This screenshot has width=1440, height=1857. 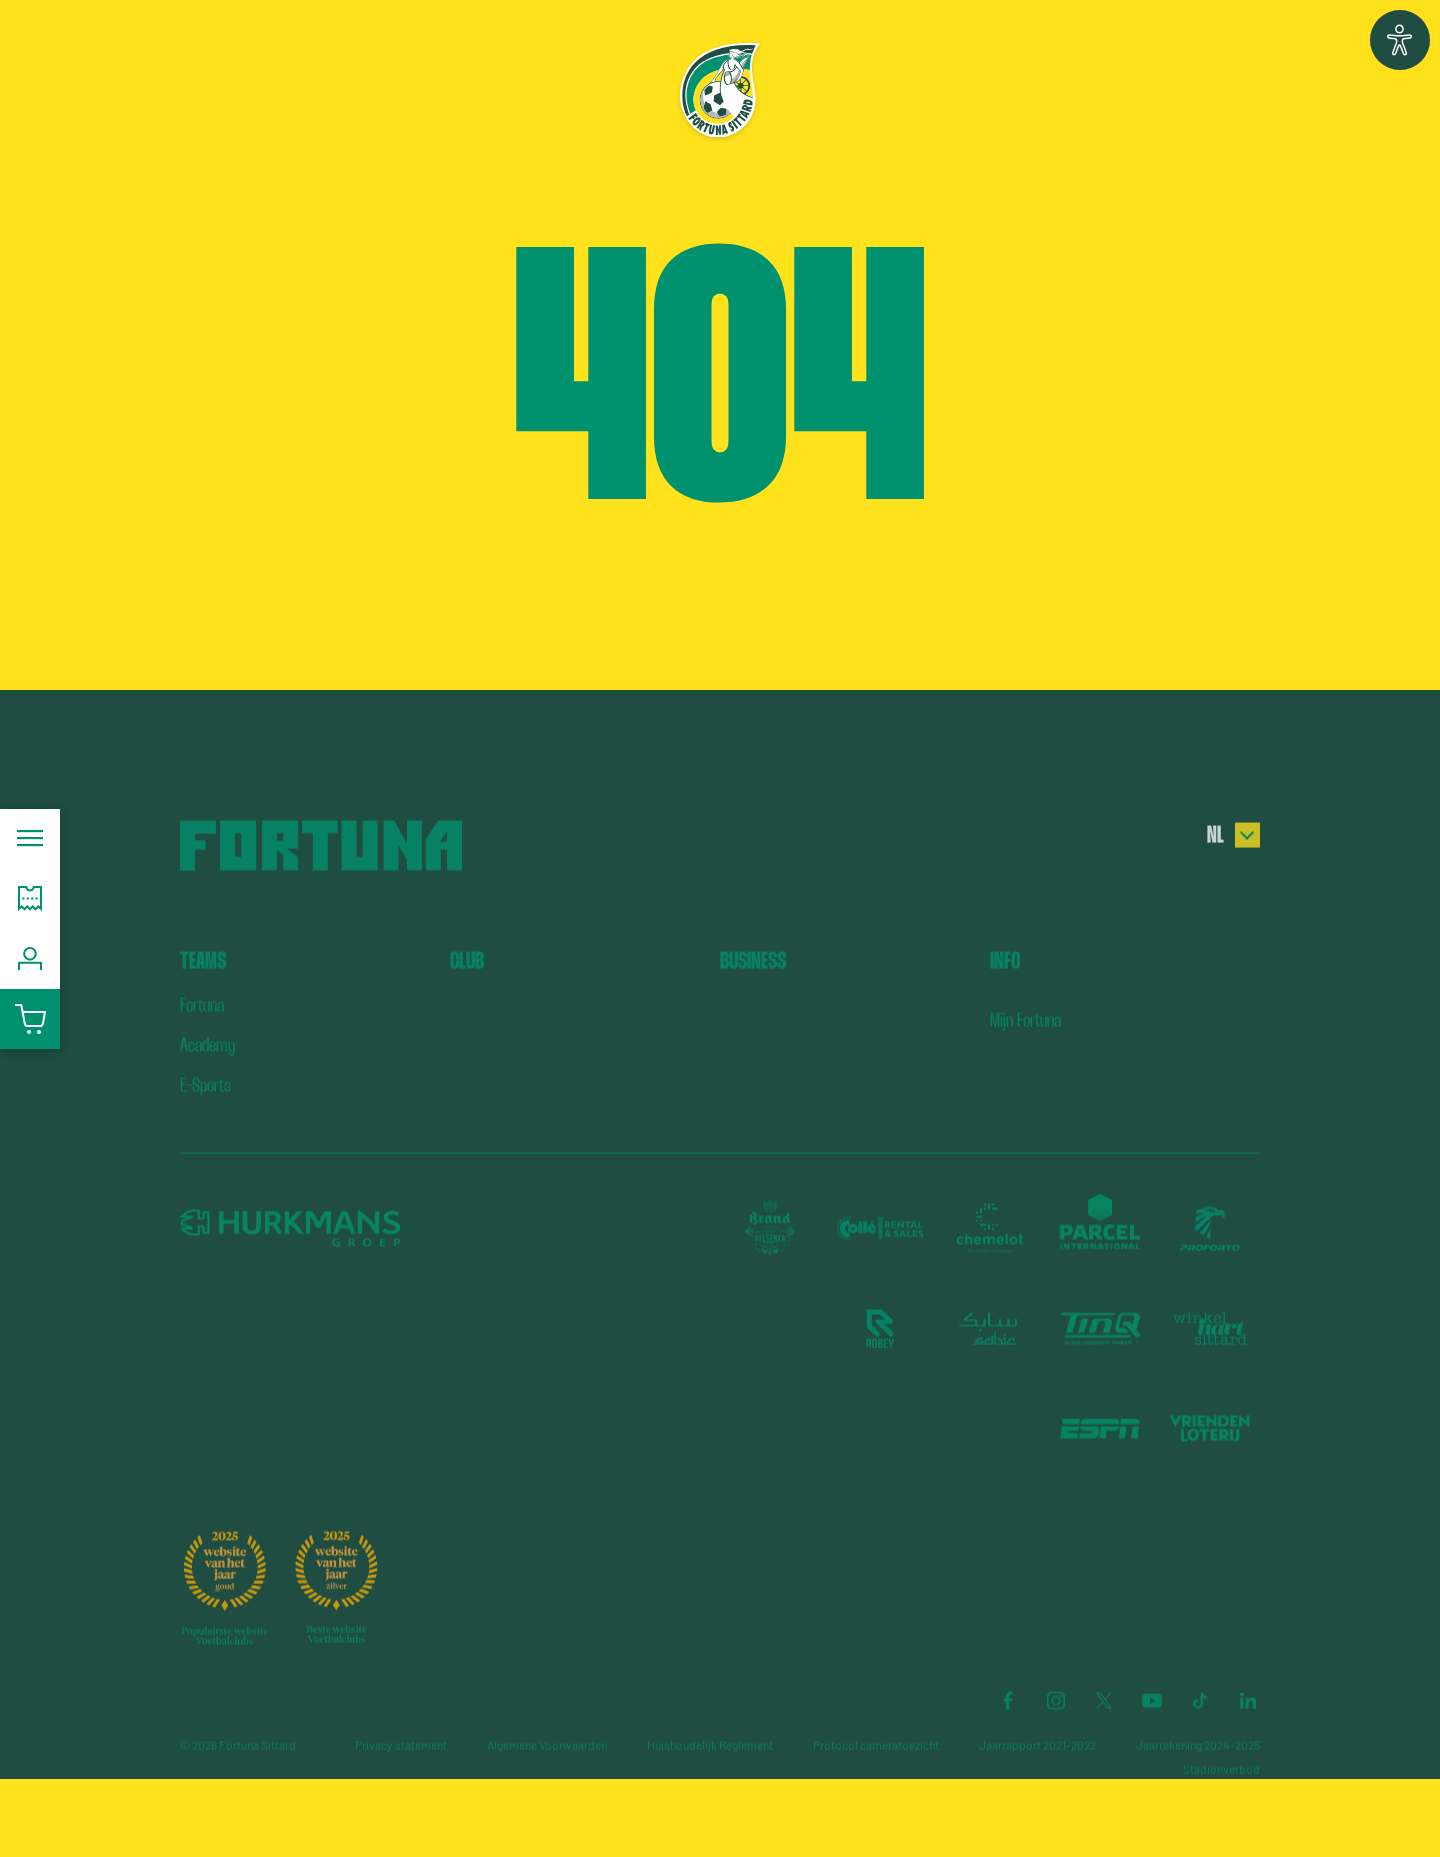 What do you see at coordinates (1025, 1078) in the screenshot?
I see `Mijn Fortuna` at bounding box center [1025, 1078].